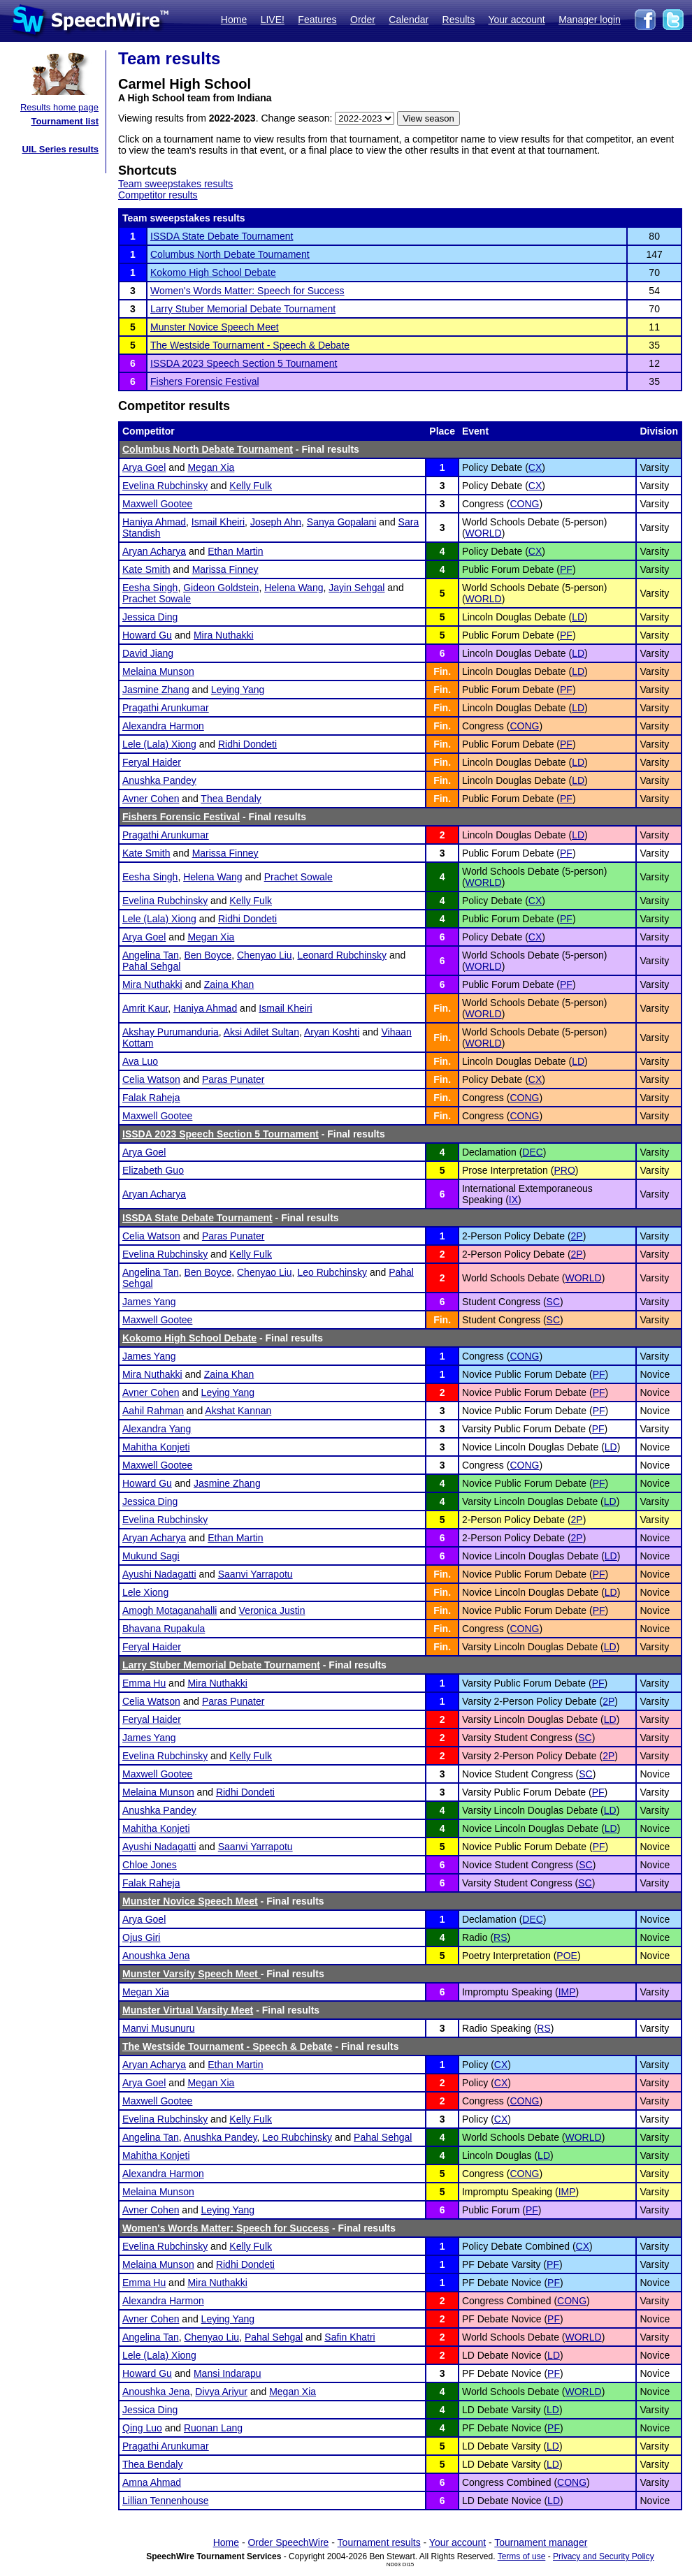 This screenshot has height=2576, width=692. Describe the element at coordinates (175, 183) in the screenshot. I see `Team sweepstakes results` at that location.